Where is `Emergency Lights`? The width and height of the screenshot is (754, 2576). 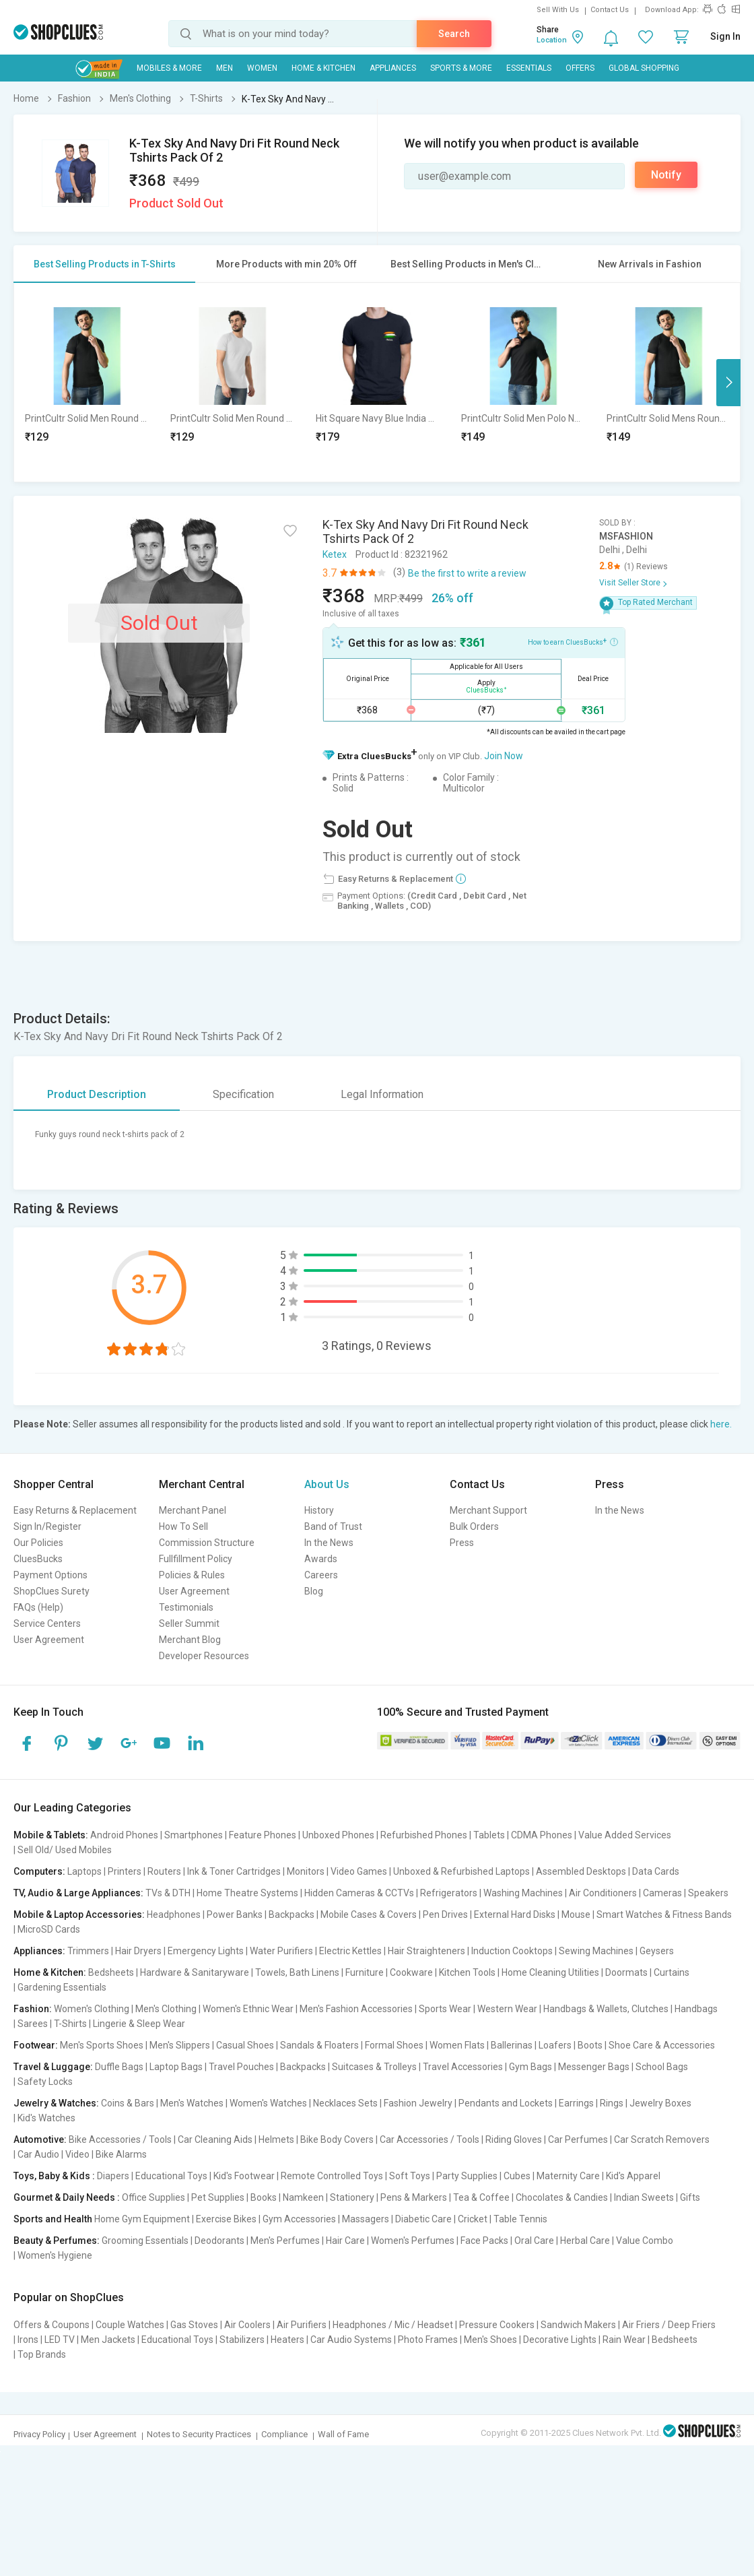
Emergency Lights is located at coordinates (206, 1950).